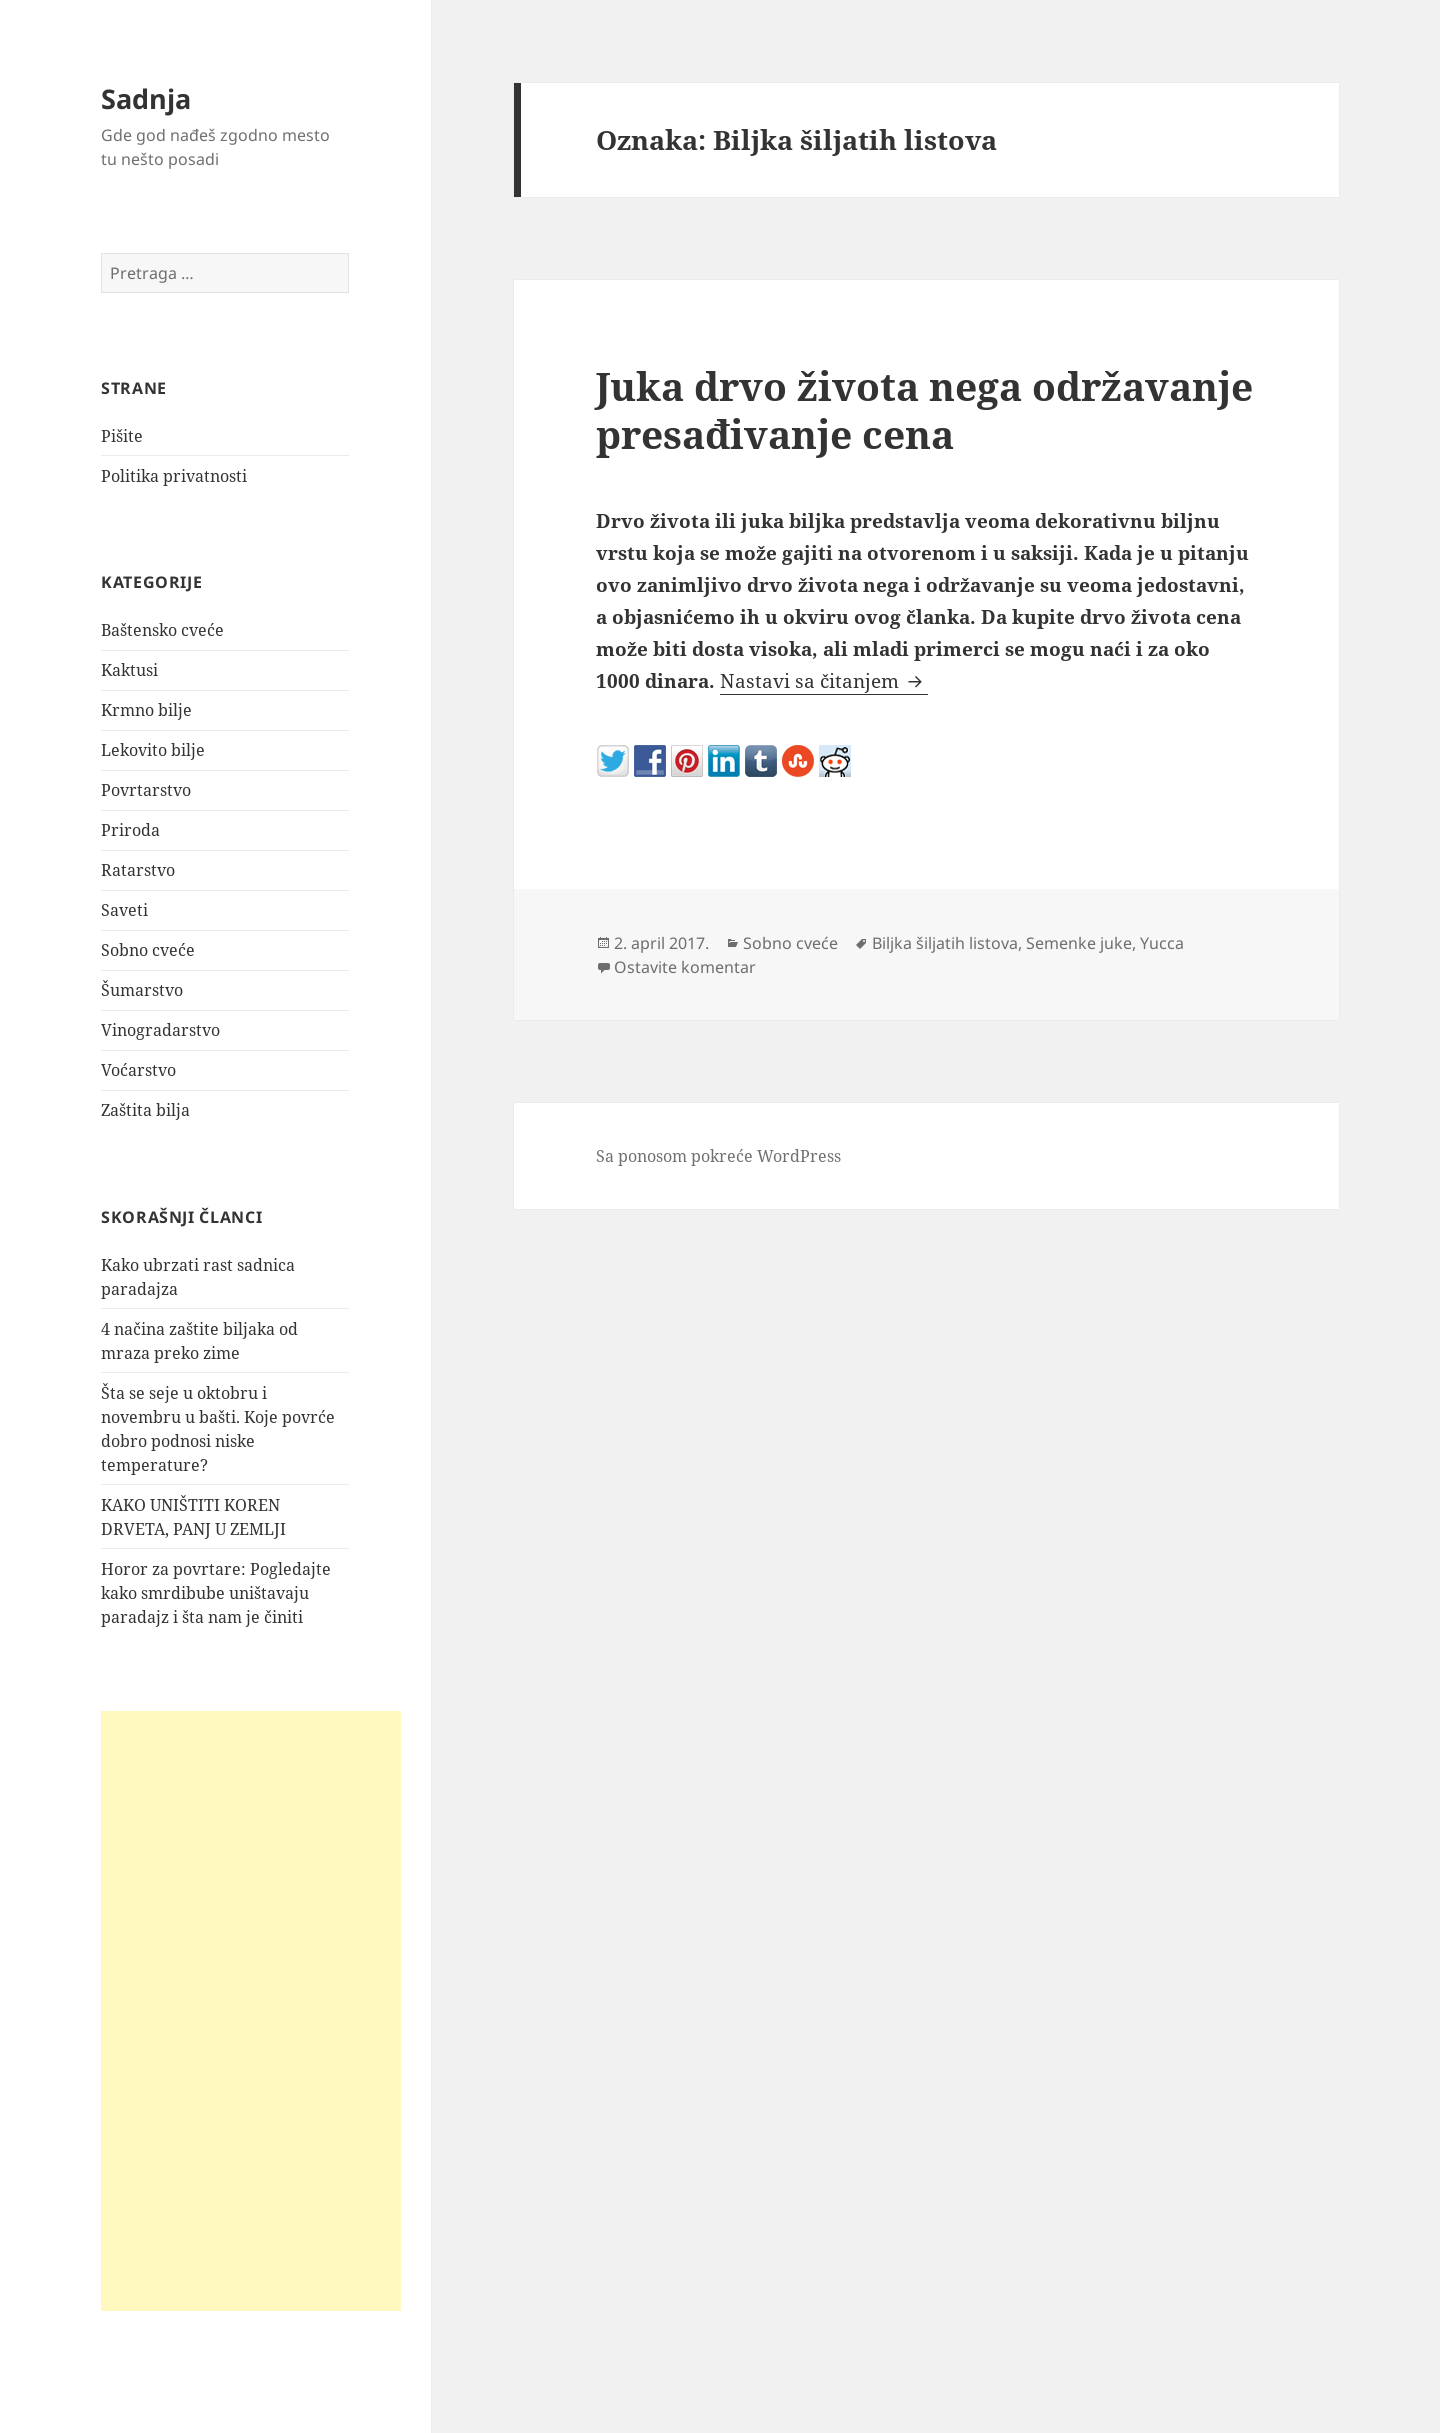 This screenshot has height=2433, width=1440. I want to click on Sadnja, so click(146, 98).